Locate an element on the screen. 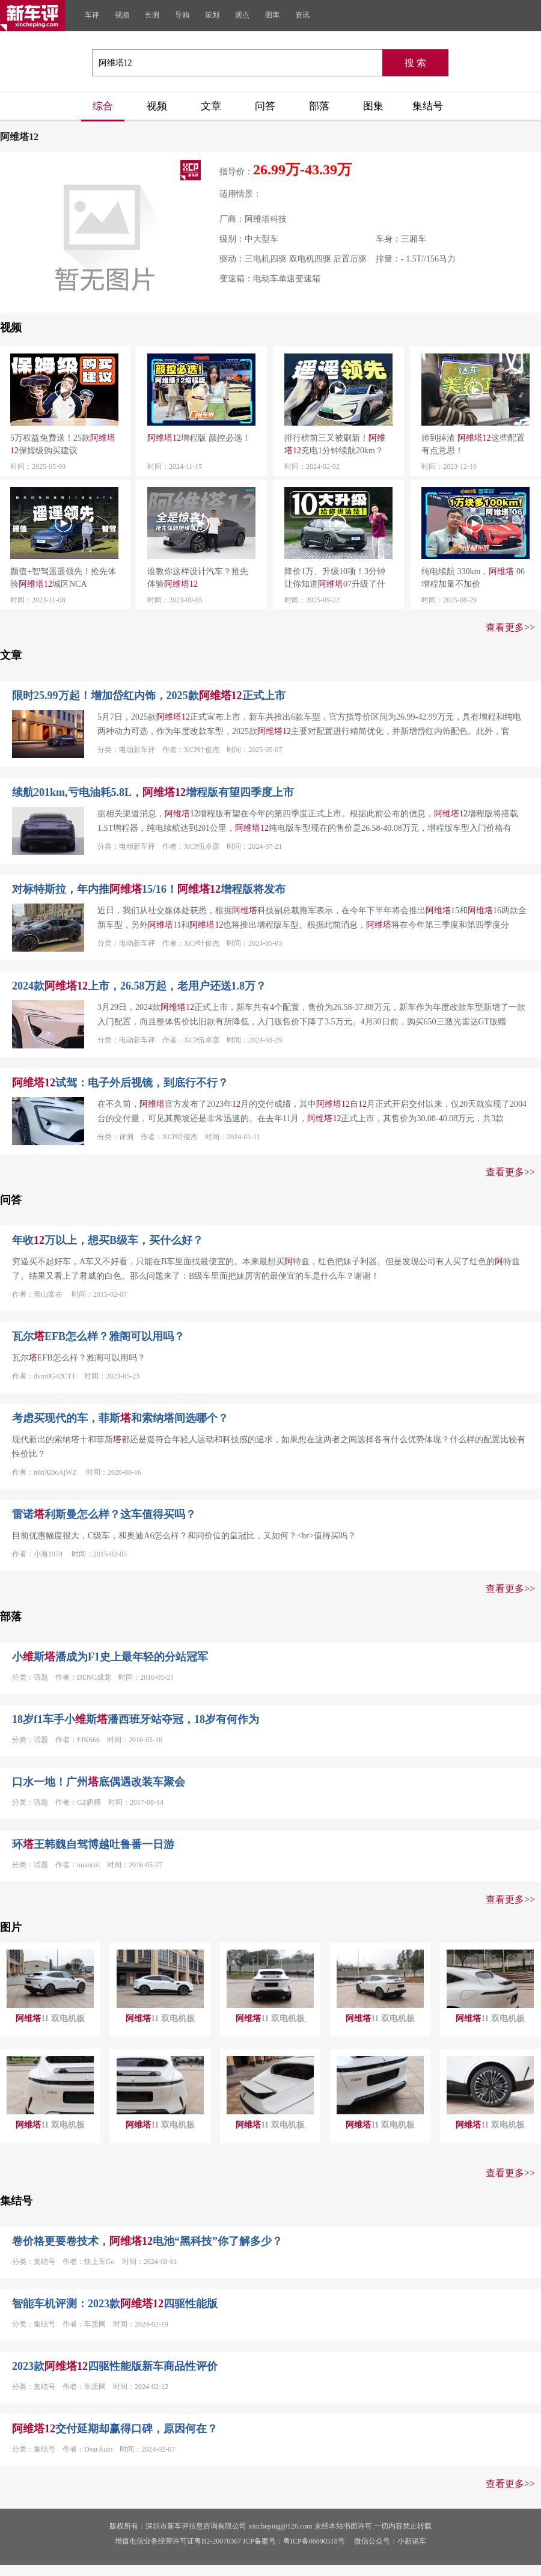 Image resolution: width=541 pixels, height=2576 pixels. 降价1万、升级10项！3分钟让你知道07升级了什么！ is located at coordinates (334, 578).